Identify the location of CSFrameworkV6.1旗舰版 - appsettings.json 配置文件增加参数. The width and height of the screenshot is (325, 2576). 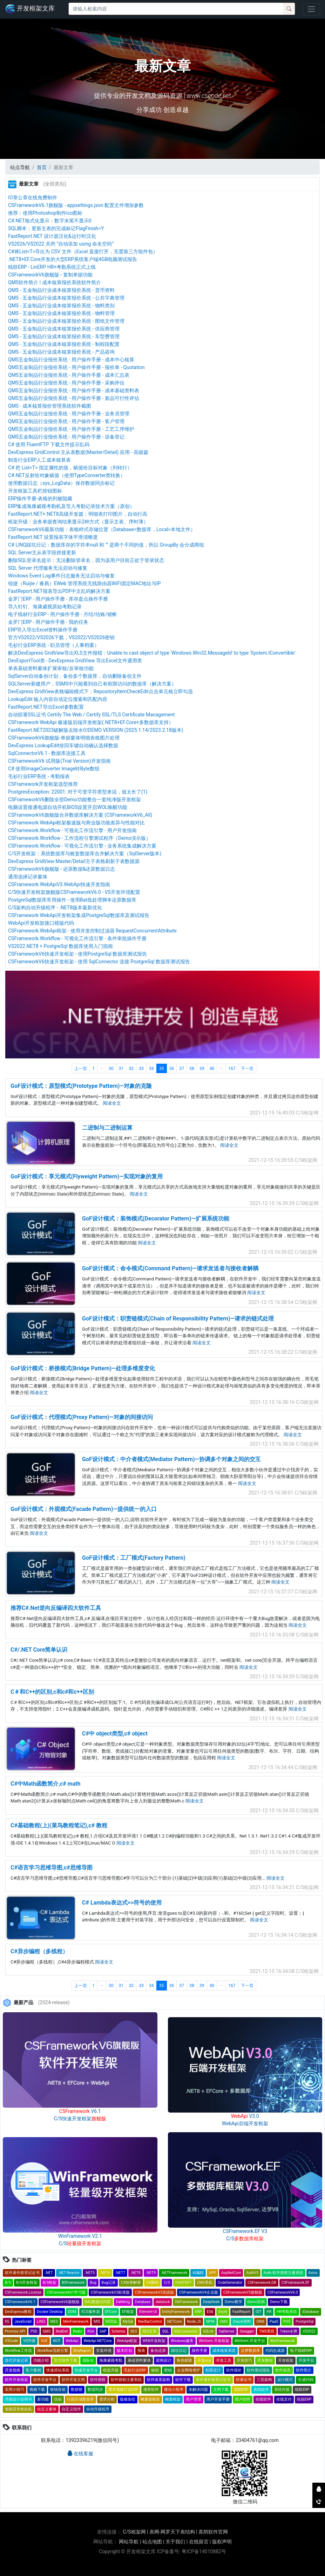
(76, 205).